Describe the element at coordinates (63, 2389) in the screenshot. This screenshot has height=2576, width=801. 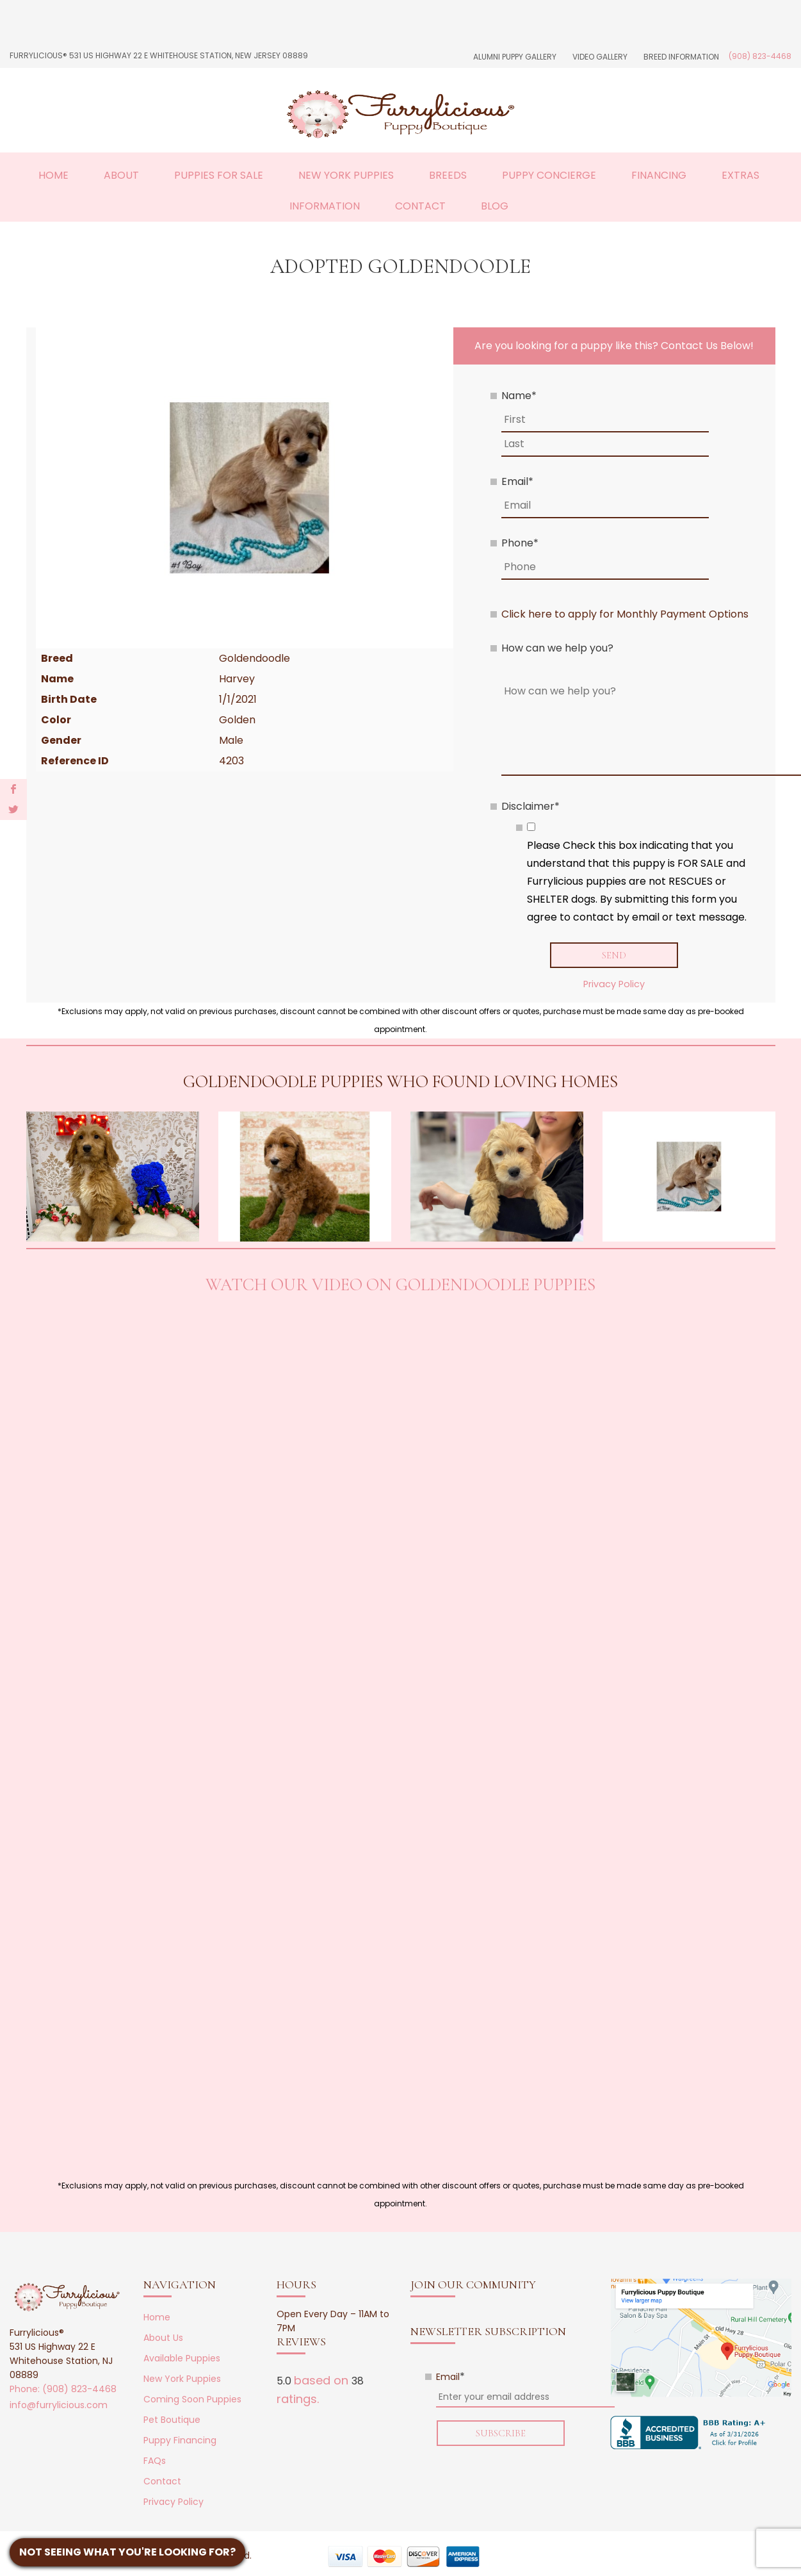
I see `Phone: (908) 823-4468` at that location.